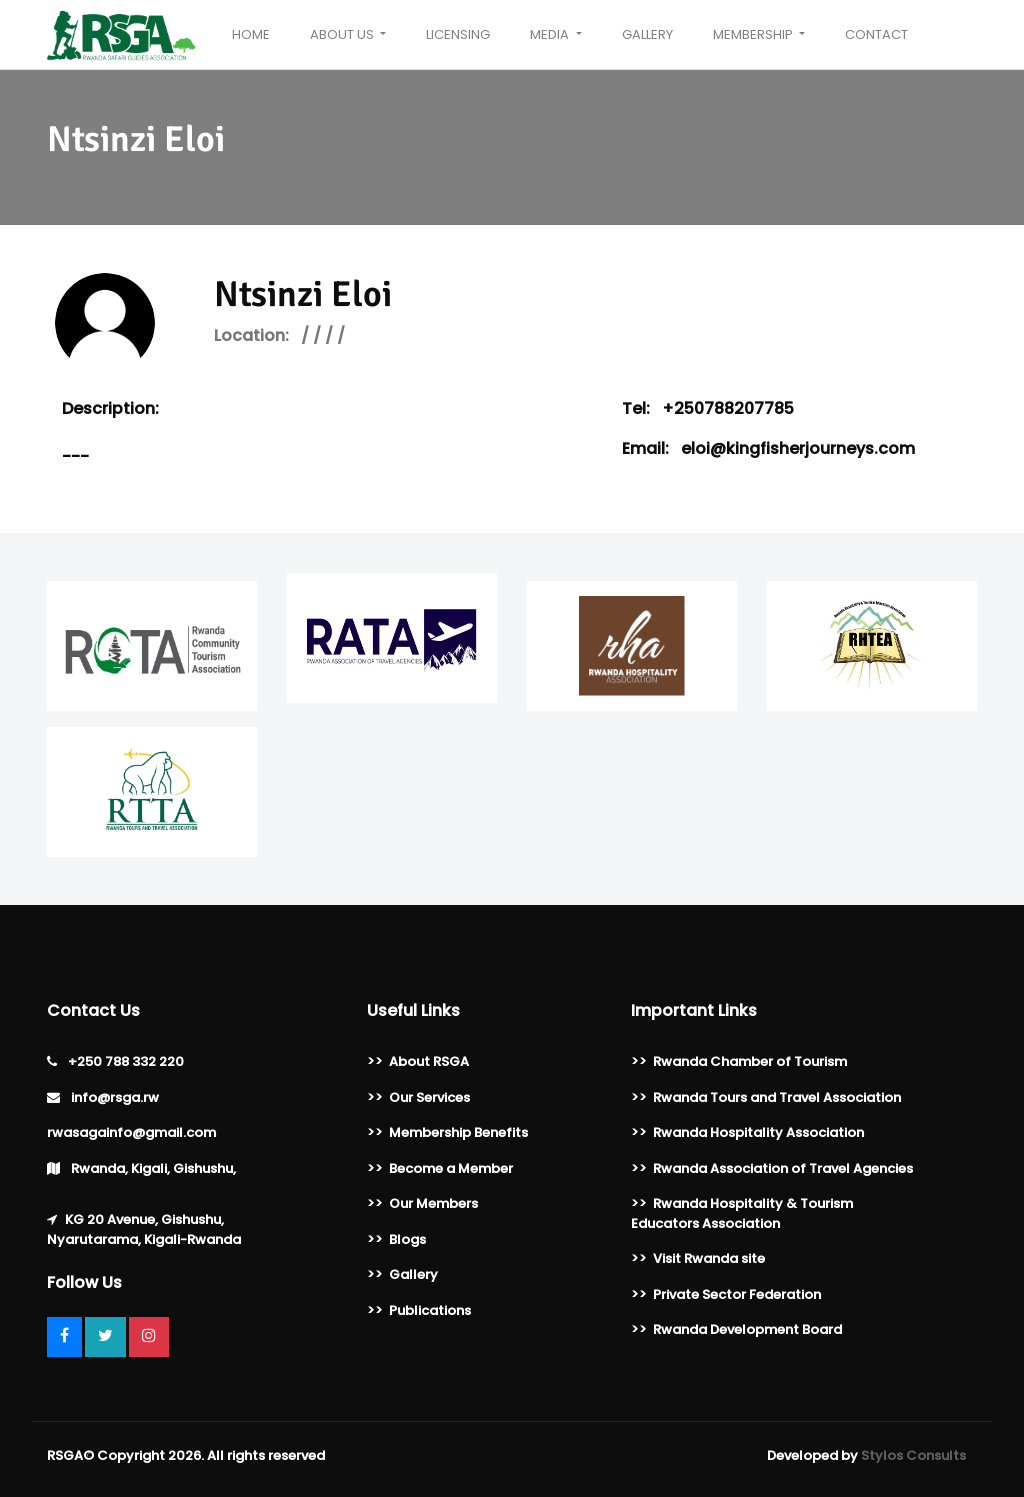 The height and width of the screenshot is (1497, 1024). What do you see at coordinates (458, 34) in the screenshot?
I see `Licensing` at bounding box center [458, 34].